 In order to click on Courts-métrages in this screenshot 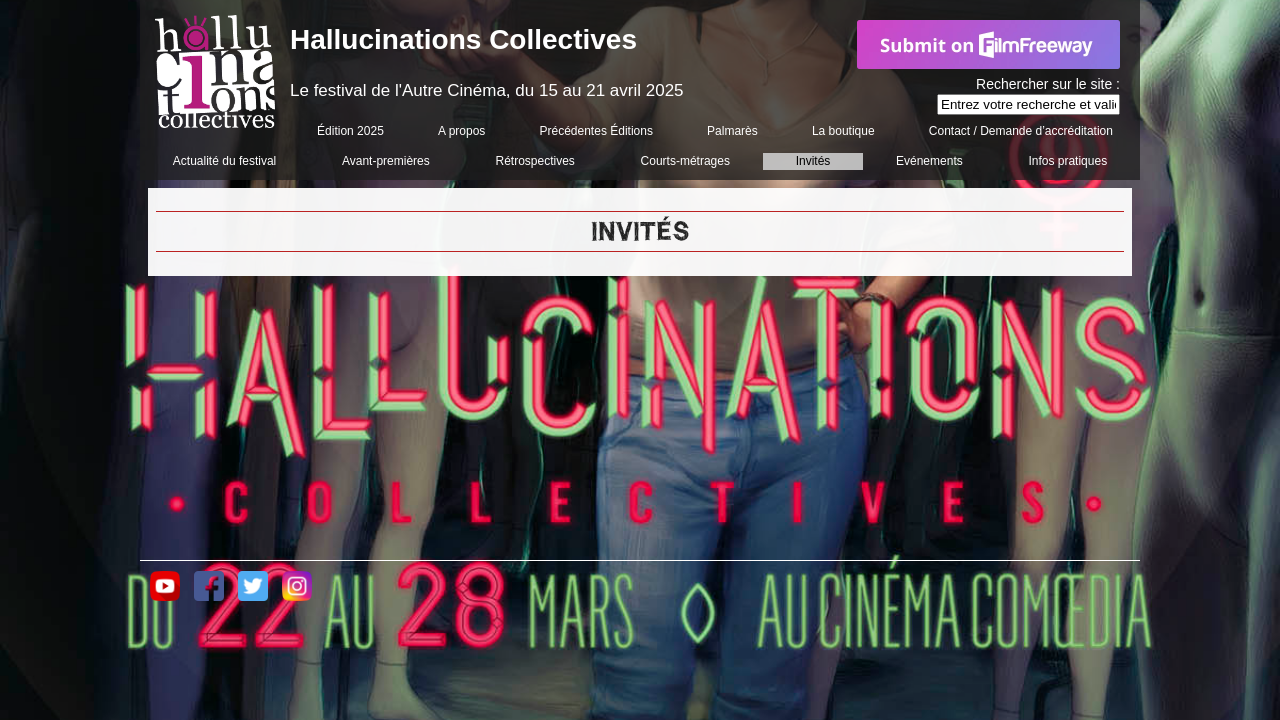, I will do `click(685, 161)`.